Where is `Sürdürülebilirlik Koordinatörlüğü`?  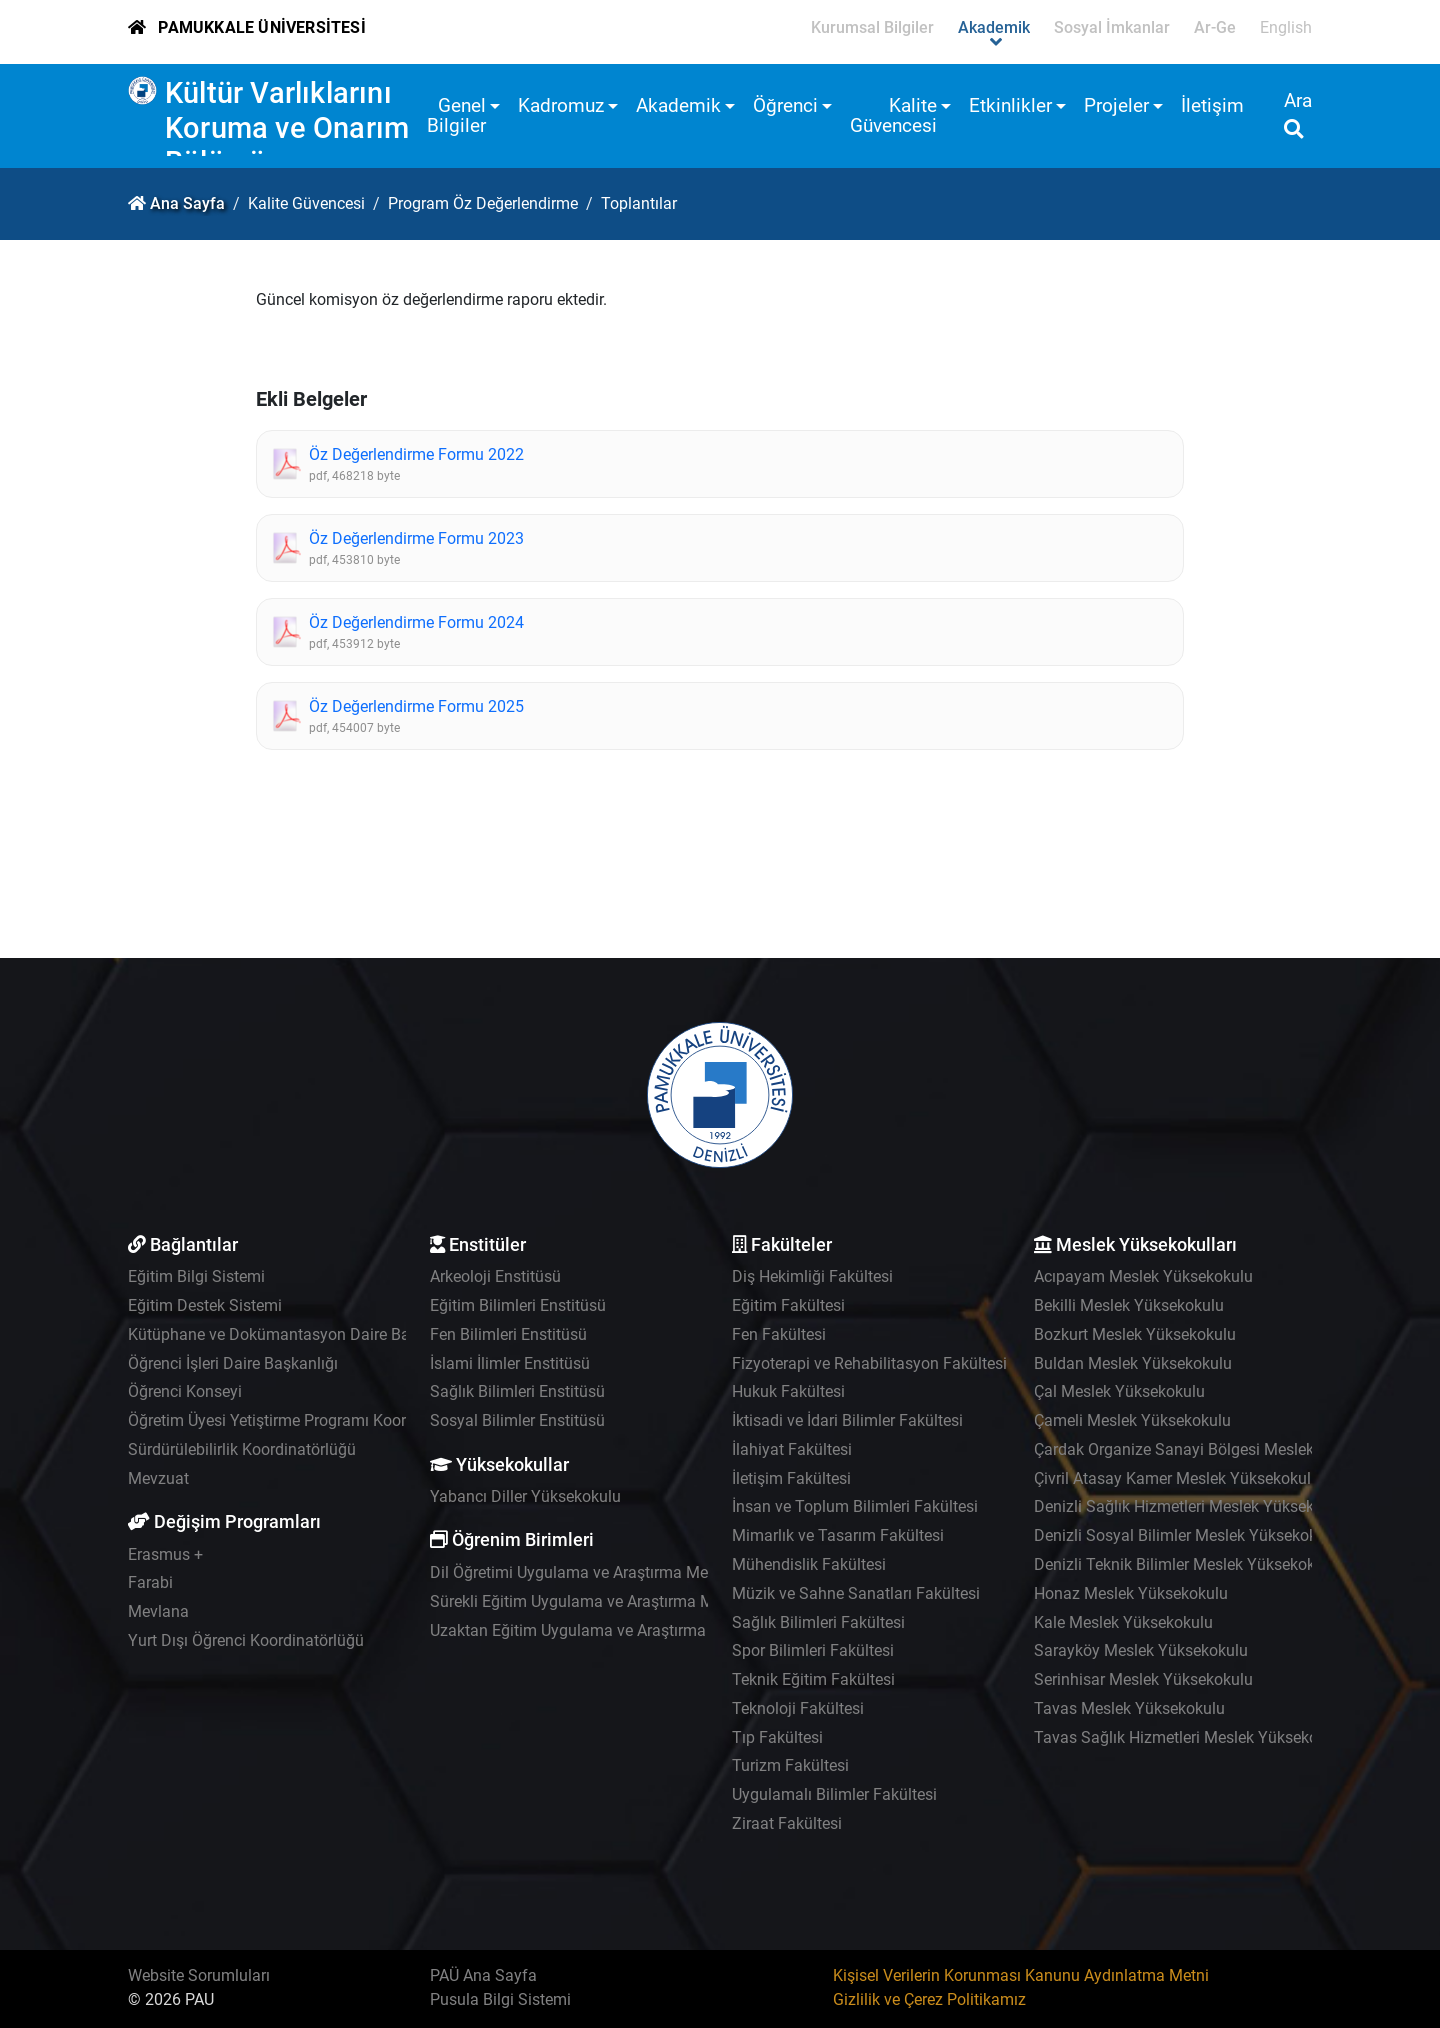 Sürdürülebilirlik Koordinatörlüğü is located at coordinates (242, 1449).